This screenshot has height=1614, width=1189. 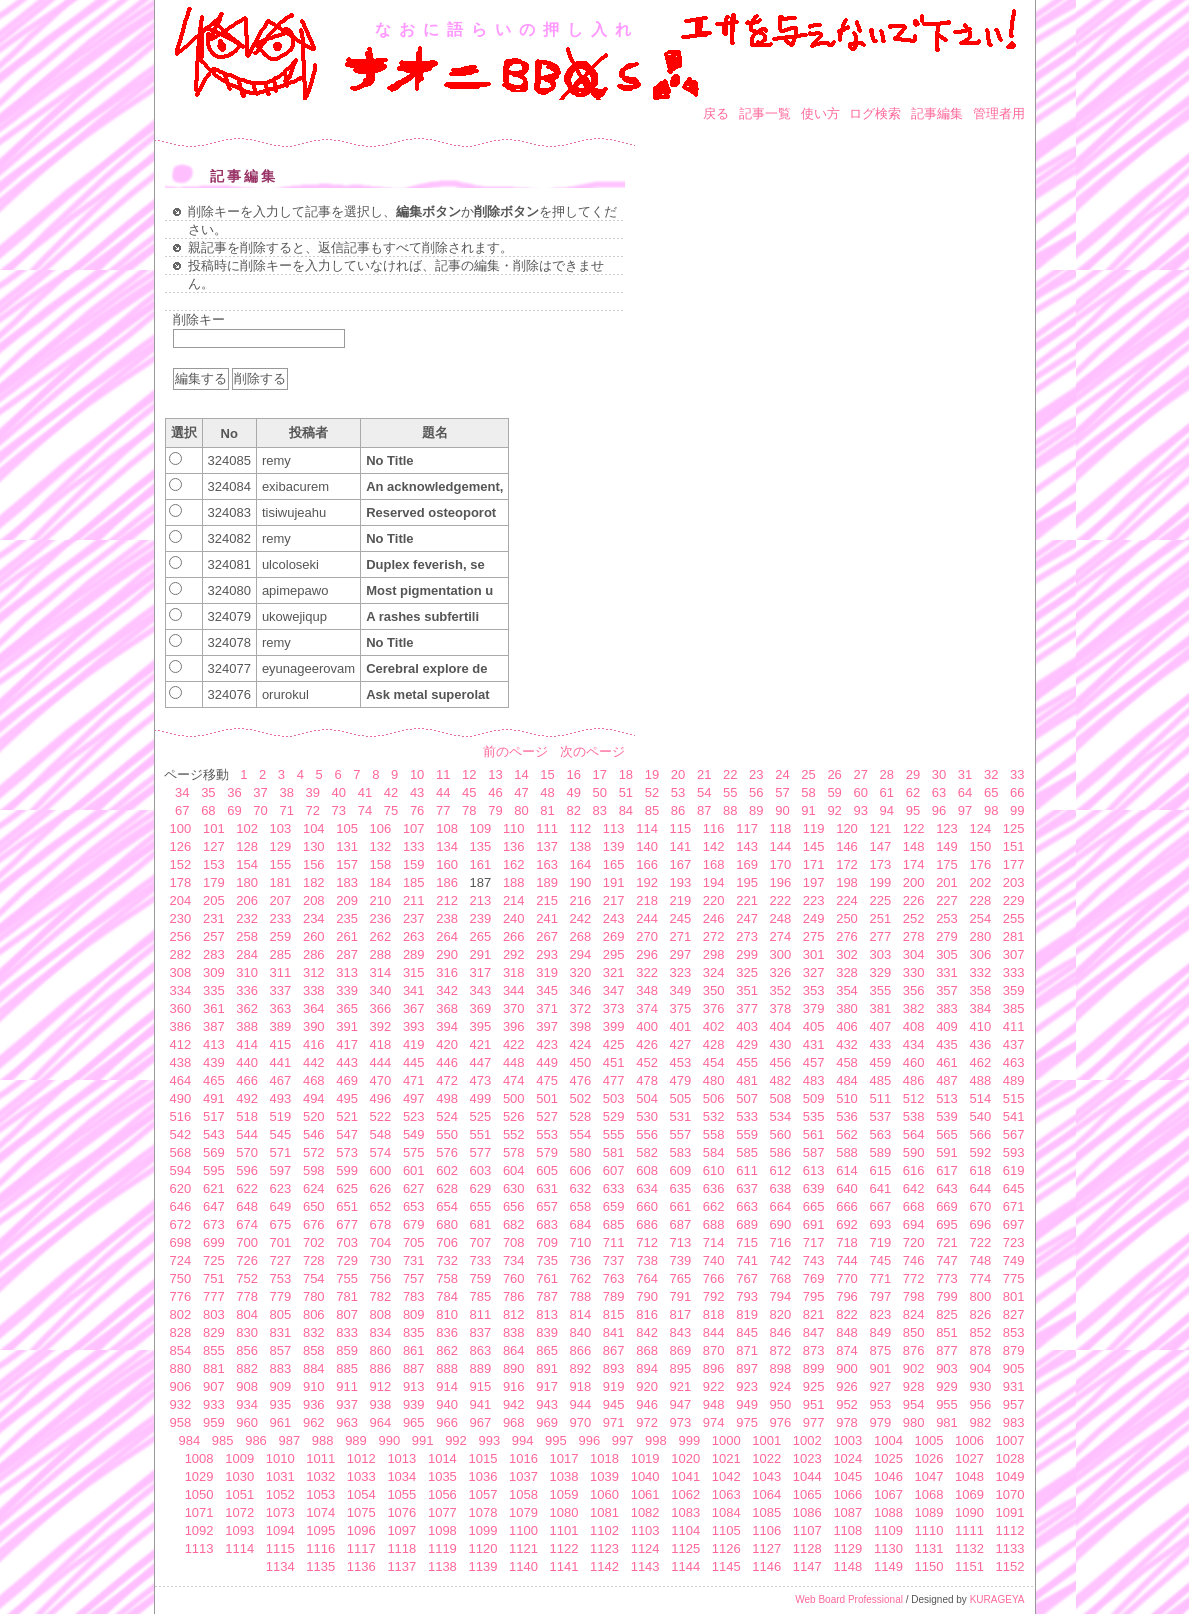 I want to click on 247, so click(x=747, y=918).